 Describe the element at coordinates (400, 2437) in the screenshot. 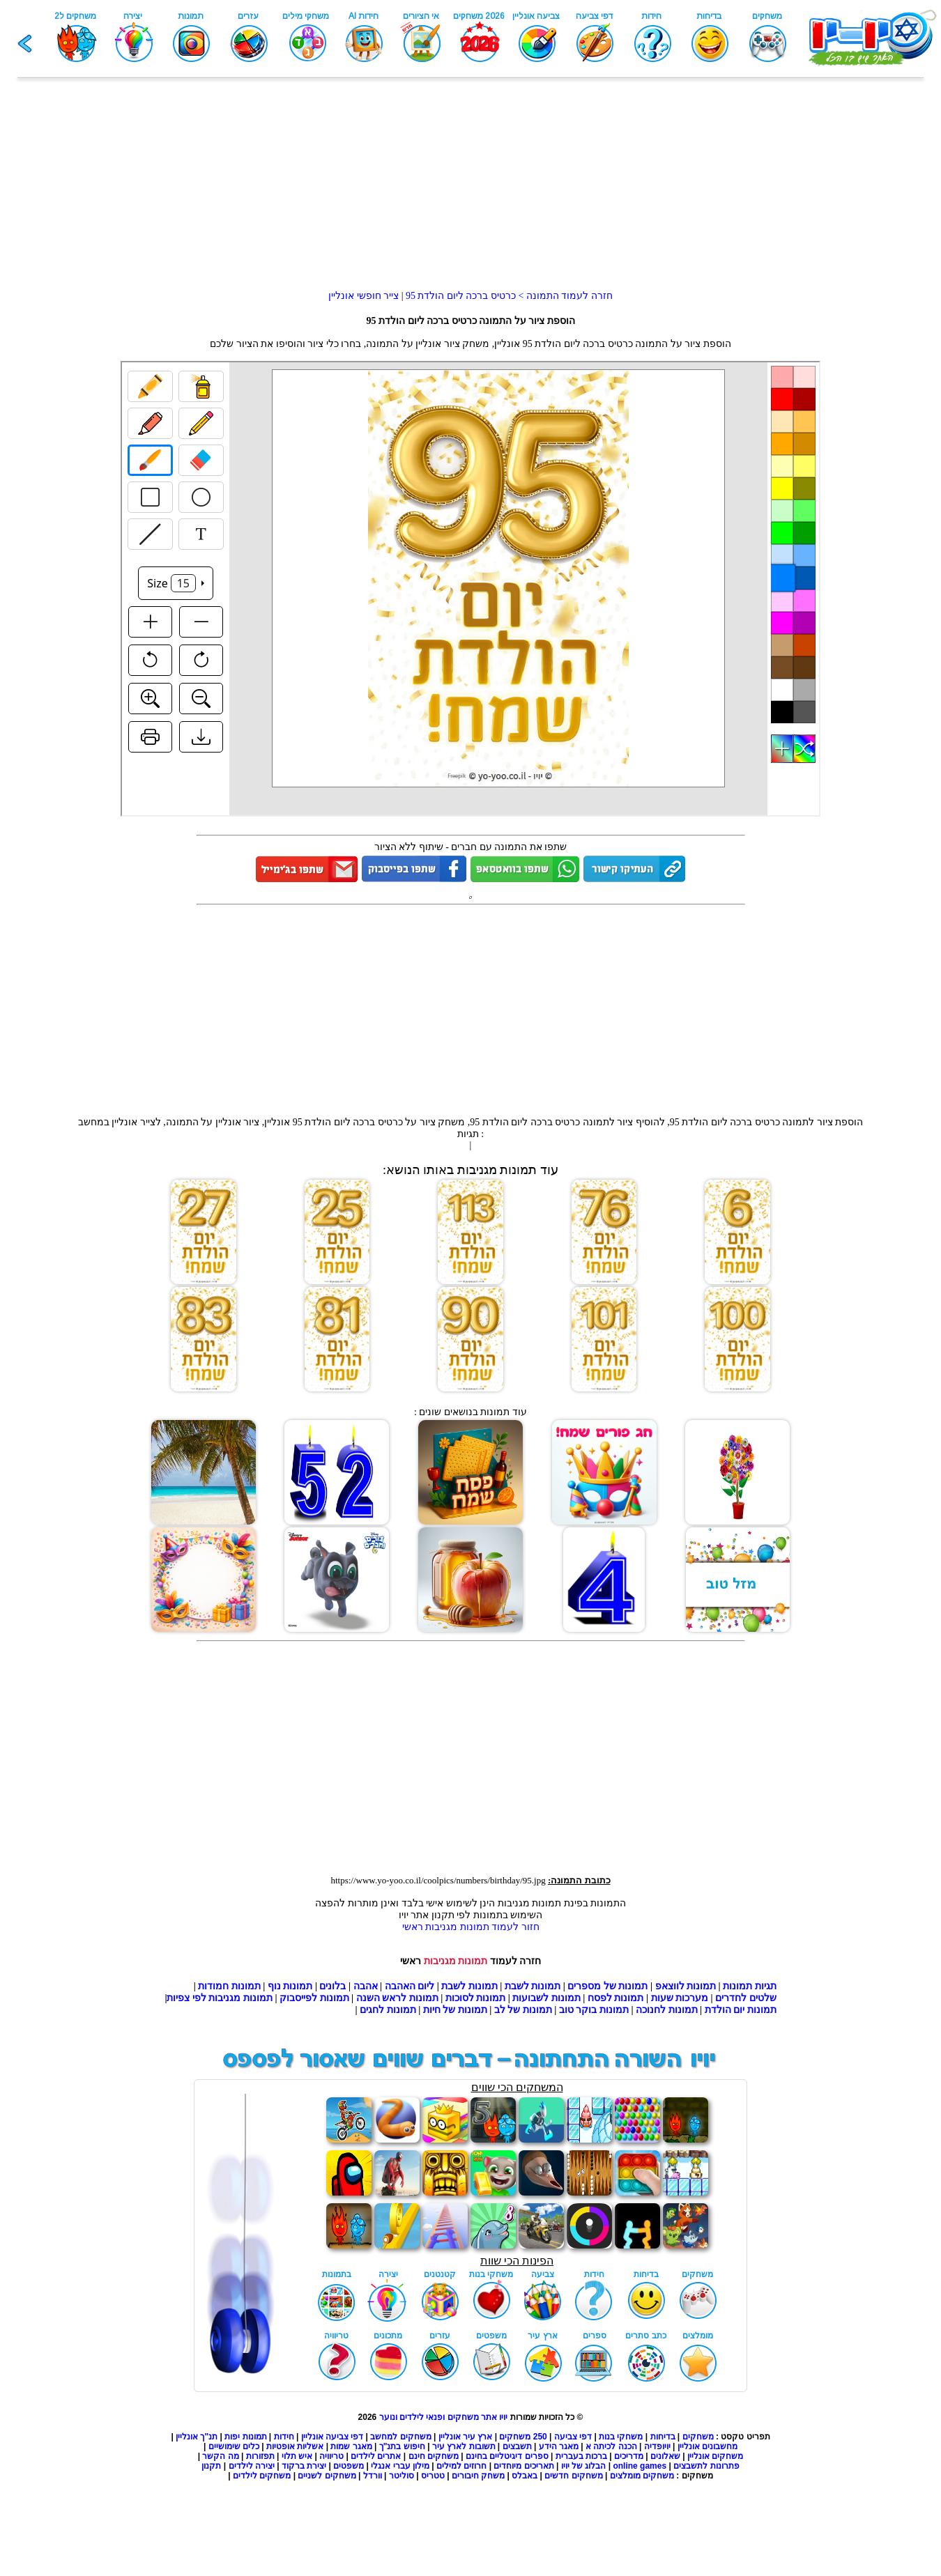

I see `משחקים למחשב` at that location.